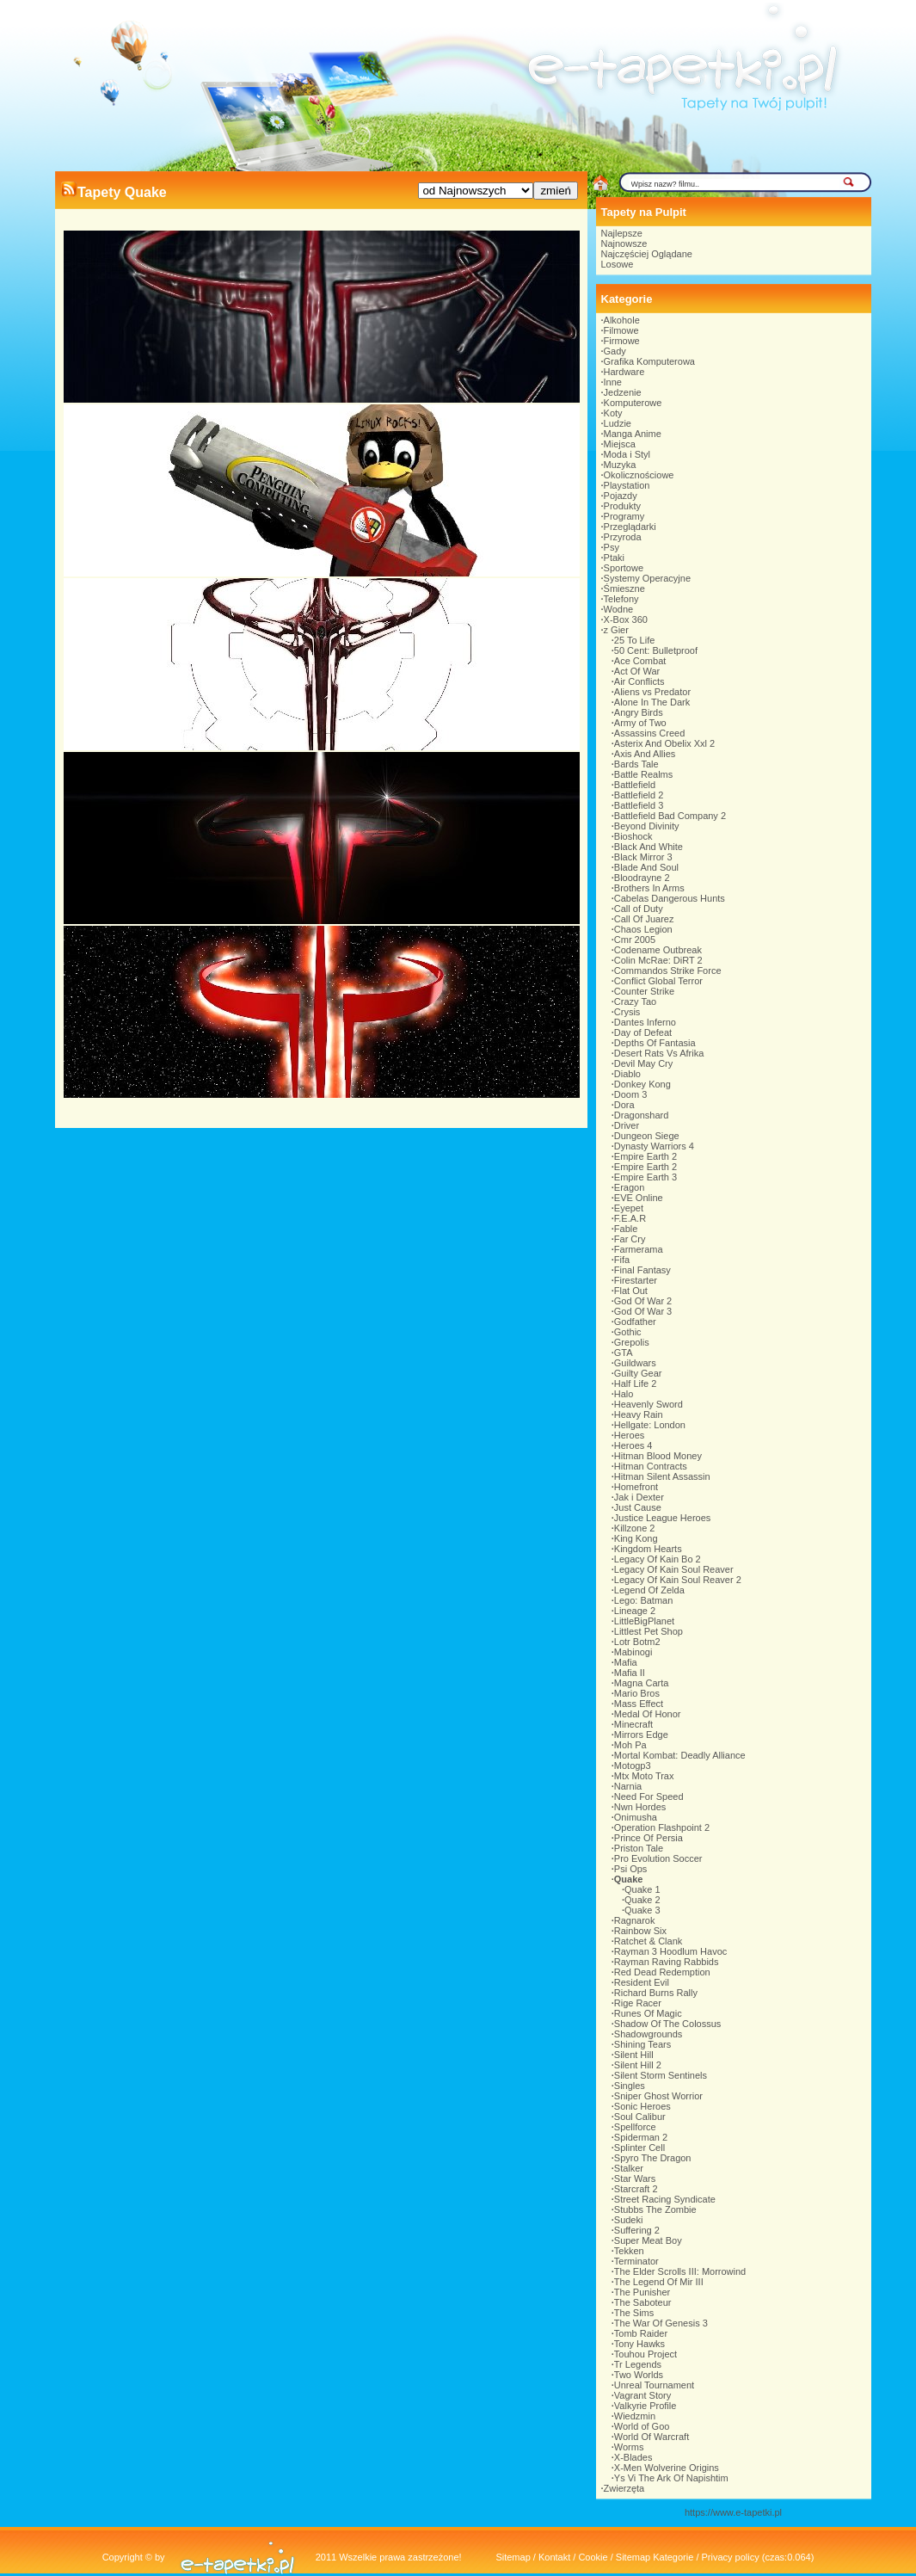 The height and width of the screenshot is (2576, 916). I want to click on Colin McRae: DiRT 2, so click(658, 960).